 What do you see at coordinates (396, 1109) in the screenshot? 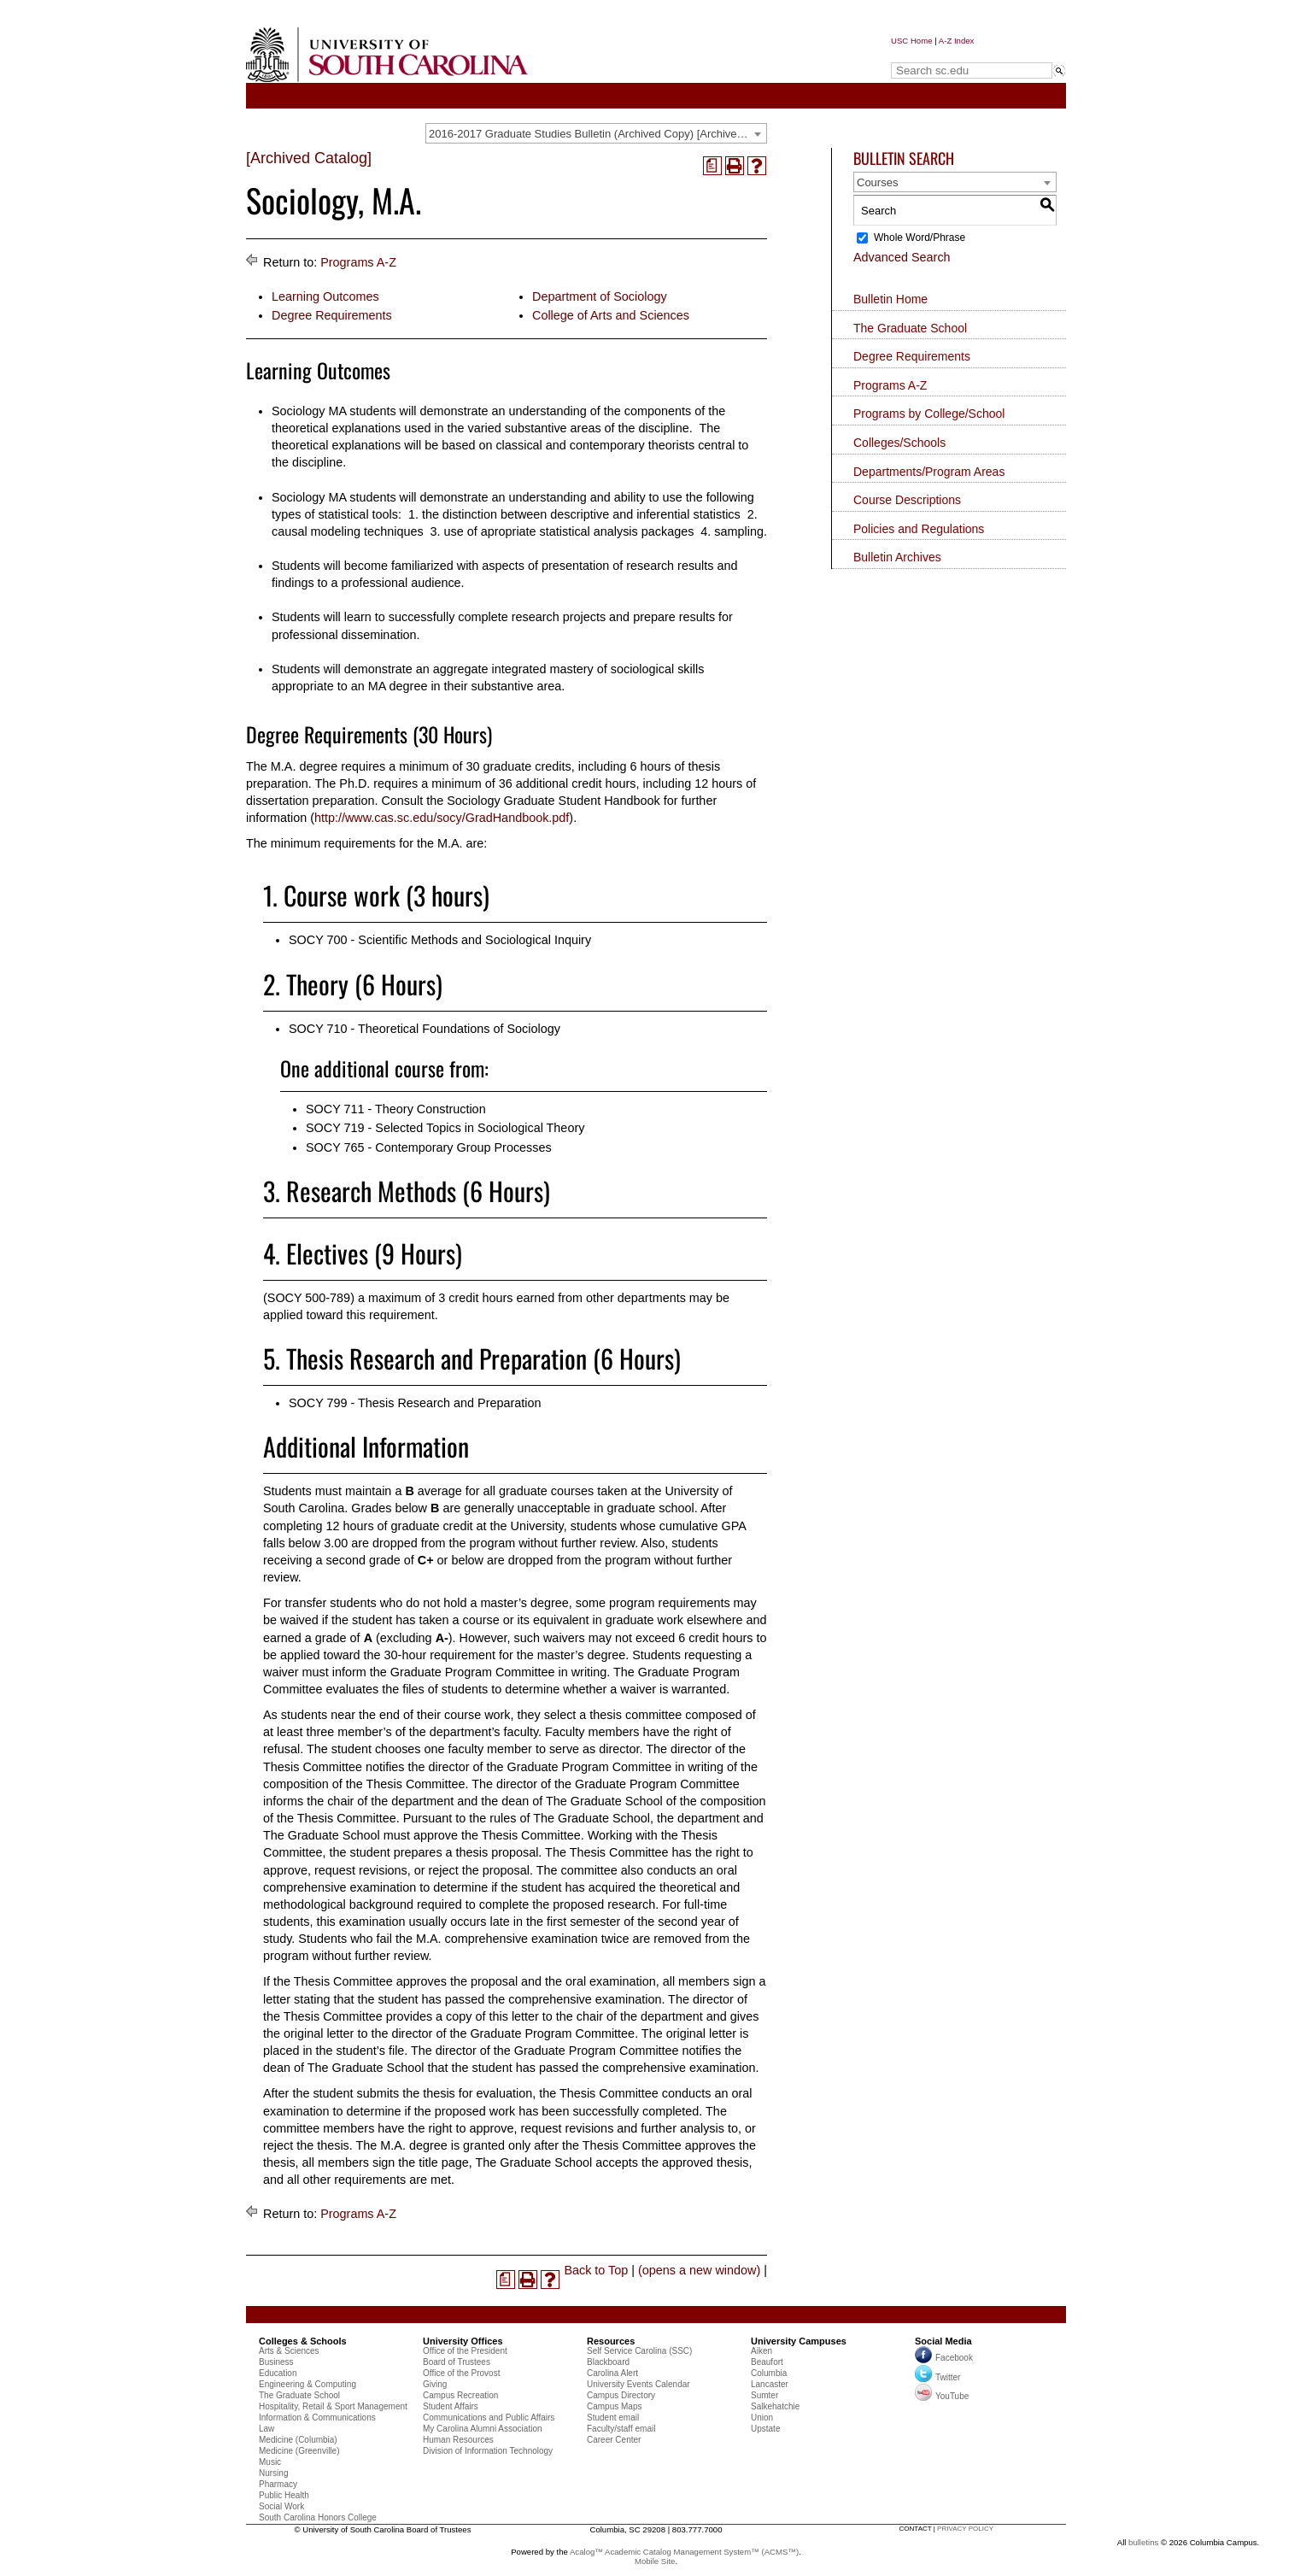
I see `SOCY 711 - Theory Construction` at bounding box center [396, 1109].